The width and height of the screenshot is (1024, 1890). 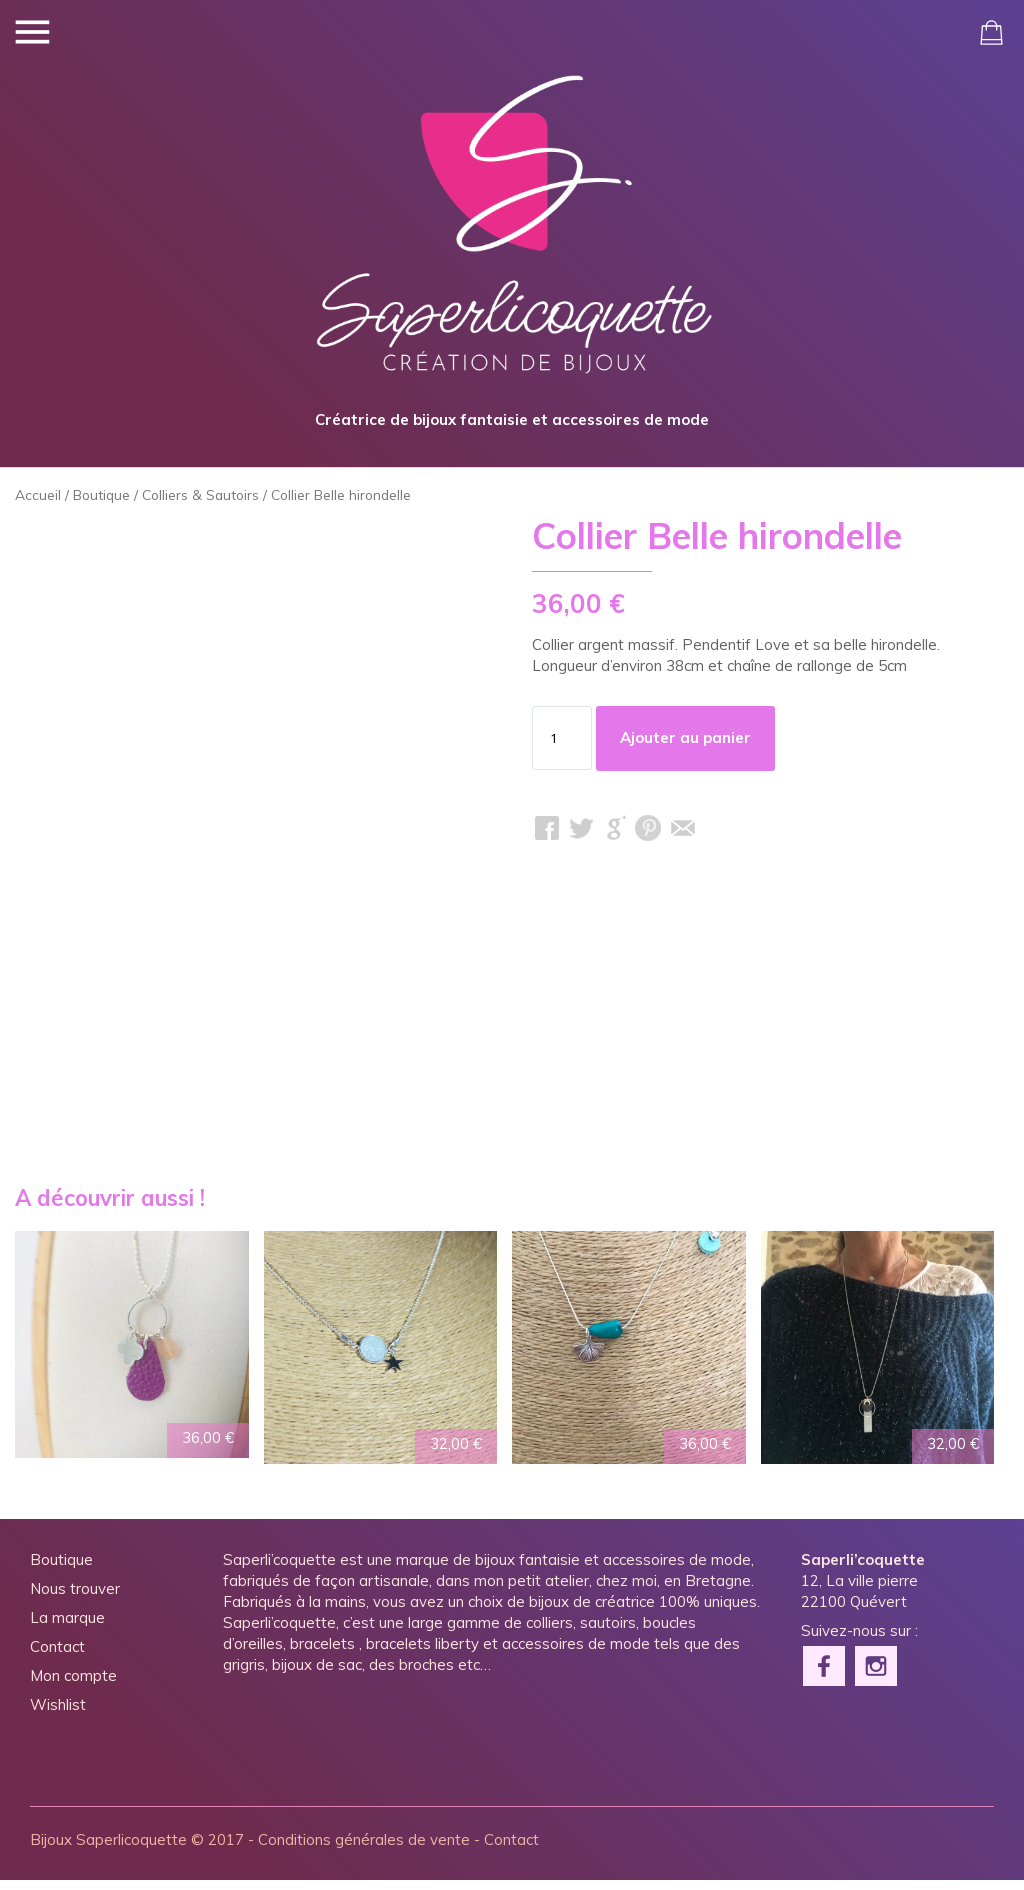 What do you see at coordinates (75, 1598) in the screenshot?
I see `Nous trouver` at bounding box center [75, 1598].